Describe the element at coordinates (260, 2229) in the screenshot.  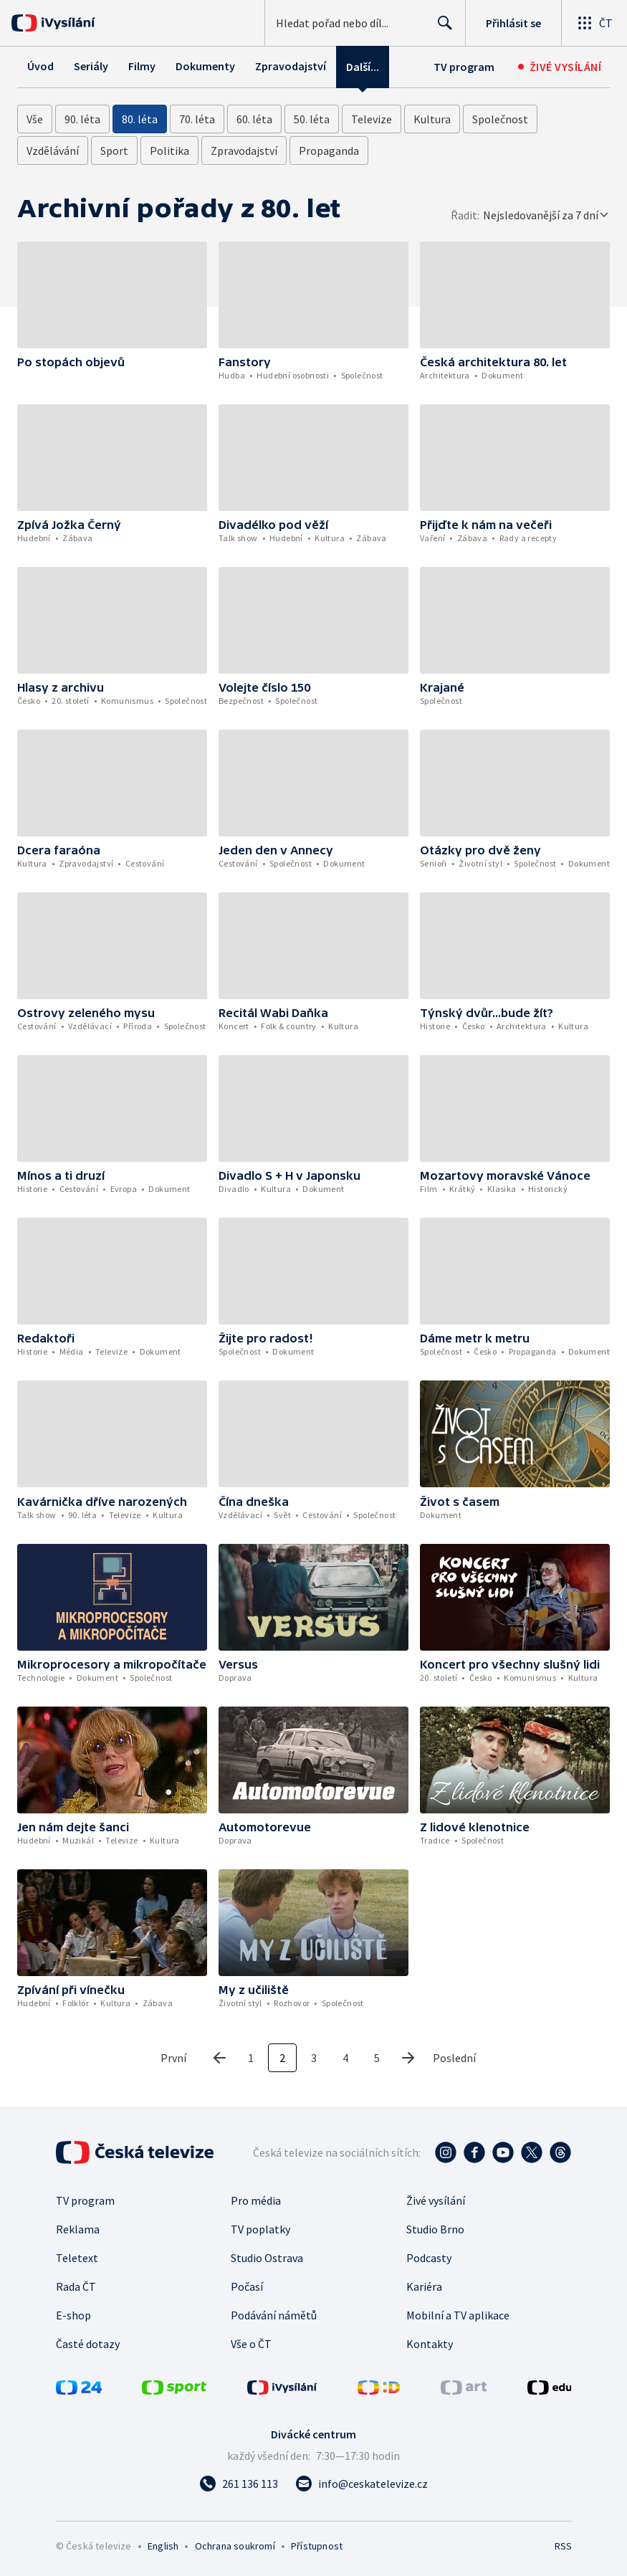
I see `TV poplatky` at that location.